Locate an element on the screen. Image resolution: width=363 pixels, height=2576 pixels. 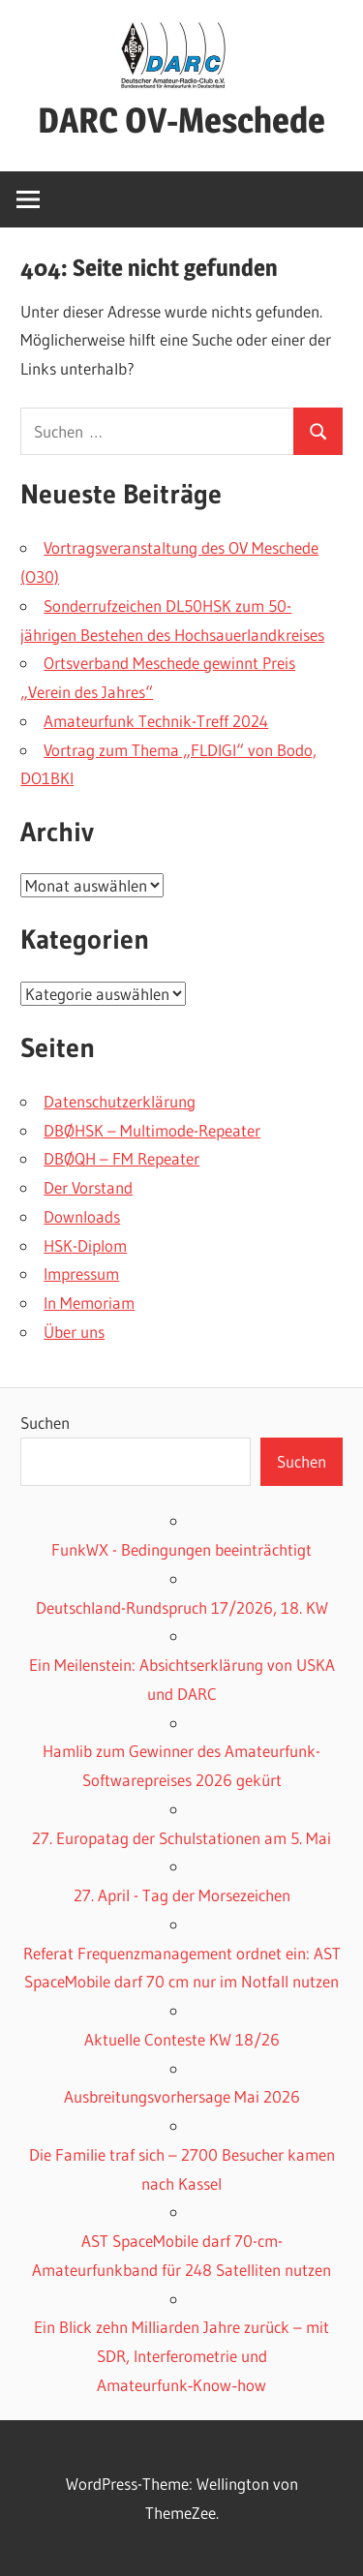
Ein Blick zehn Milliarden Jahre zurück – mit SDR, Interferometrie und Amateurfunk‑Know‑how is located at coordinates (181, 2356).